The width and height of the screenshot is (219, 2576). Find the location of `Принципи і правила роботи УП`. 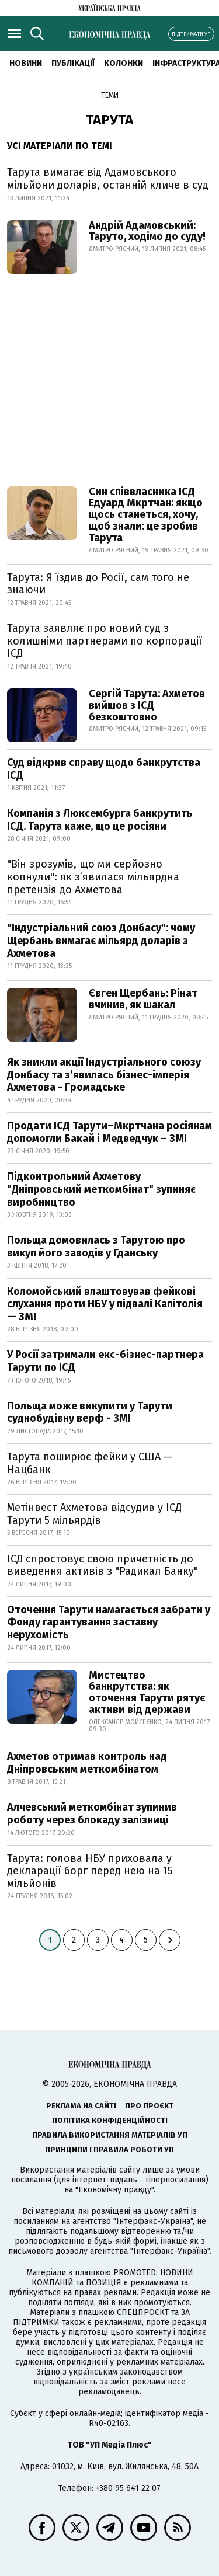

Принципи і правила роботи УП is located at coordinates (109, 2149).